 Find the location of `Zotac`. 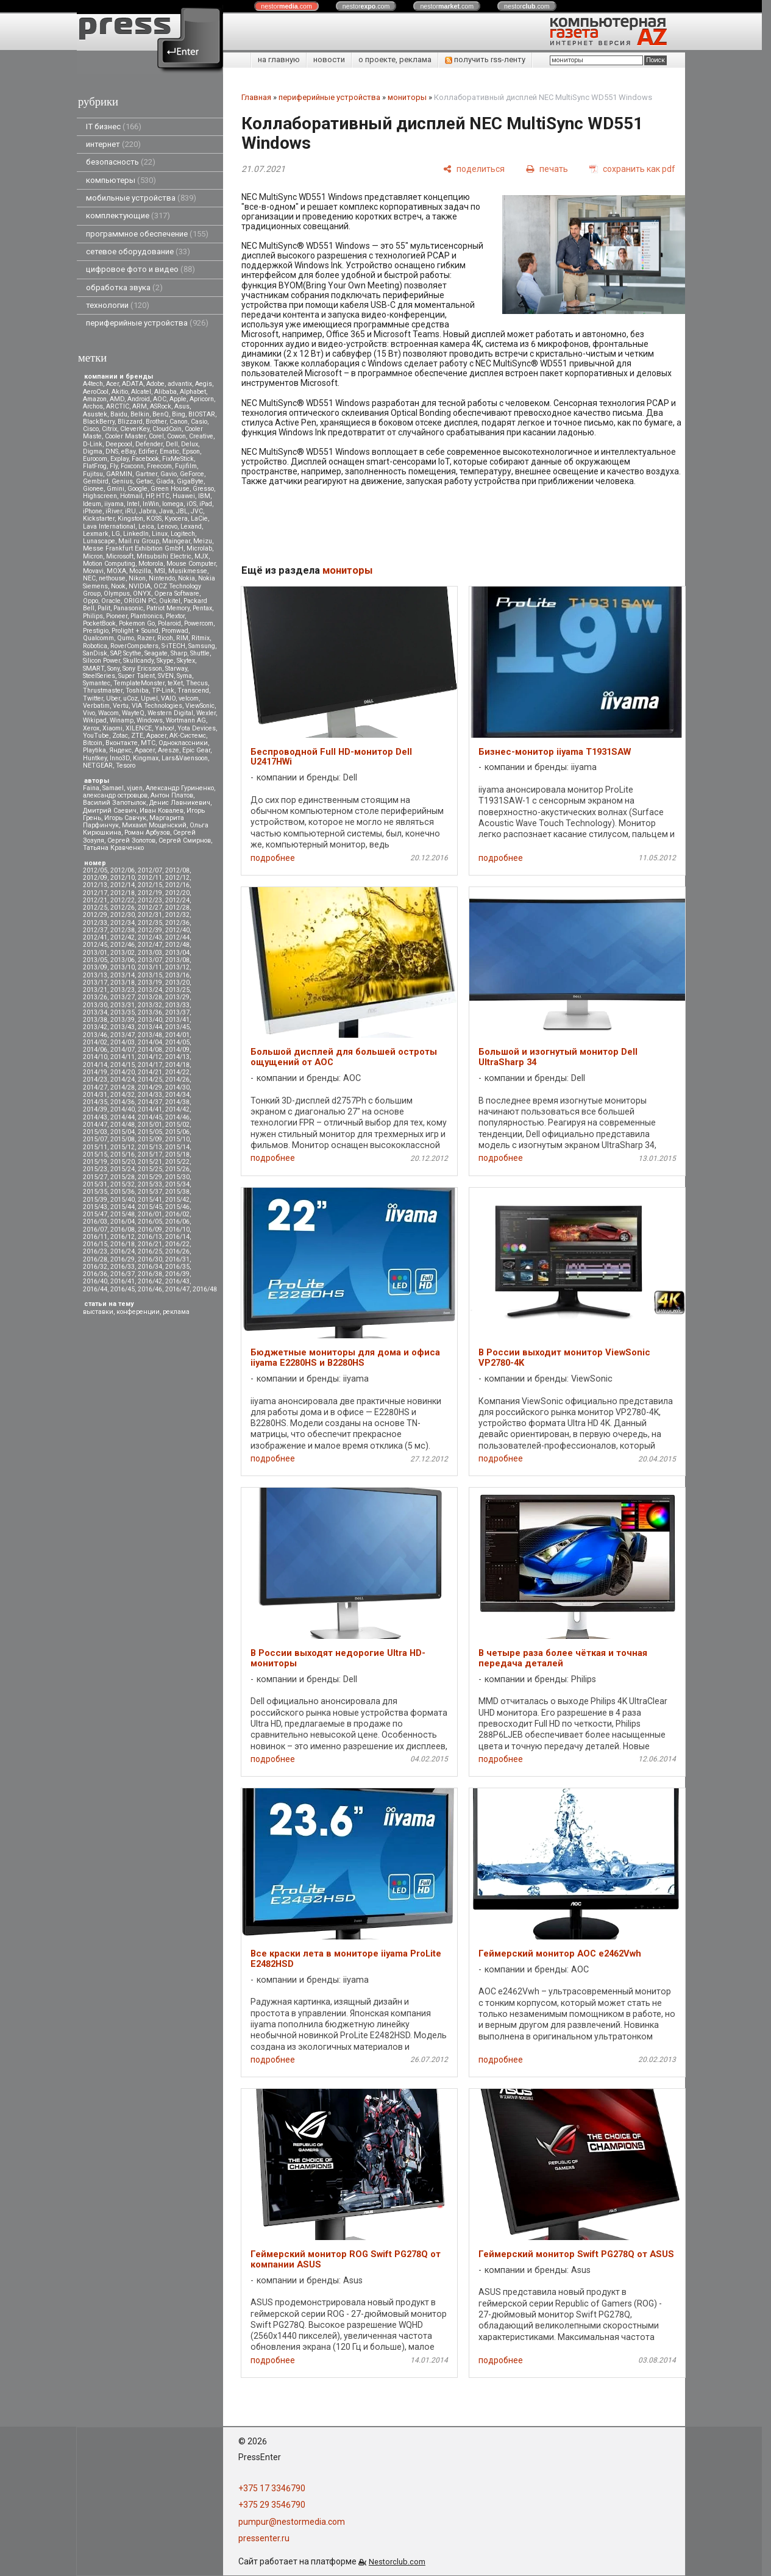

Zotac is located at coordinates (120, 736).